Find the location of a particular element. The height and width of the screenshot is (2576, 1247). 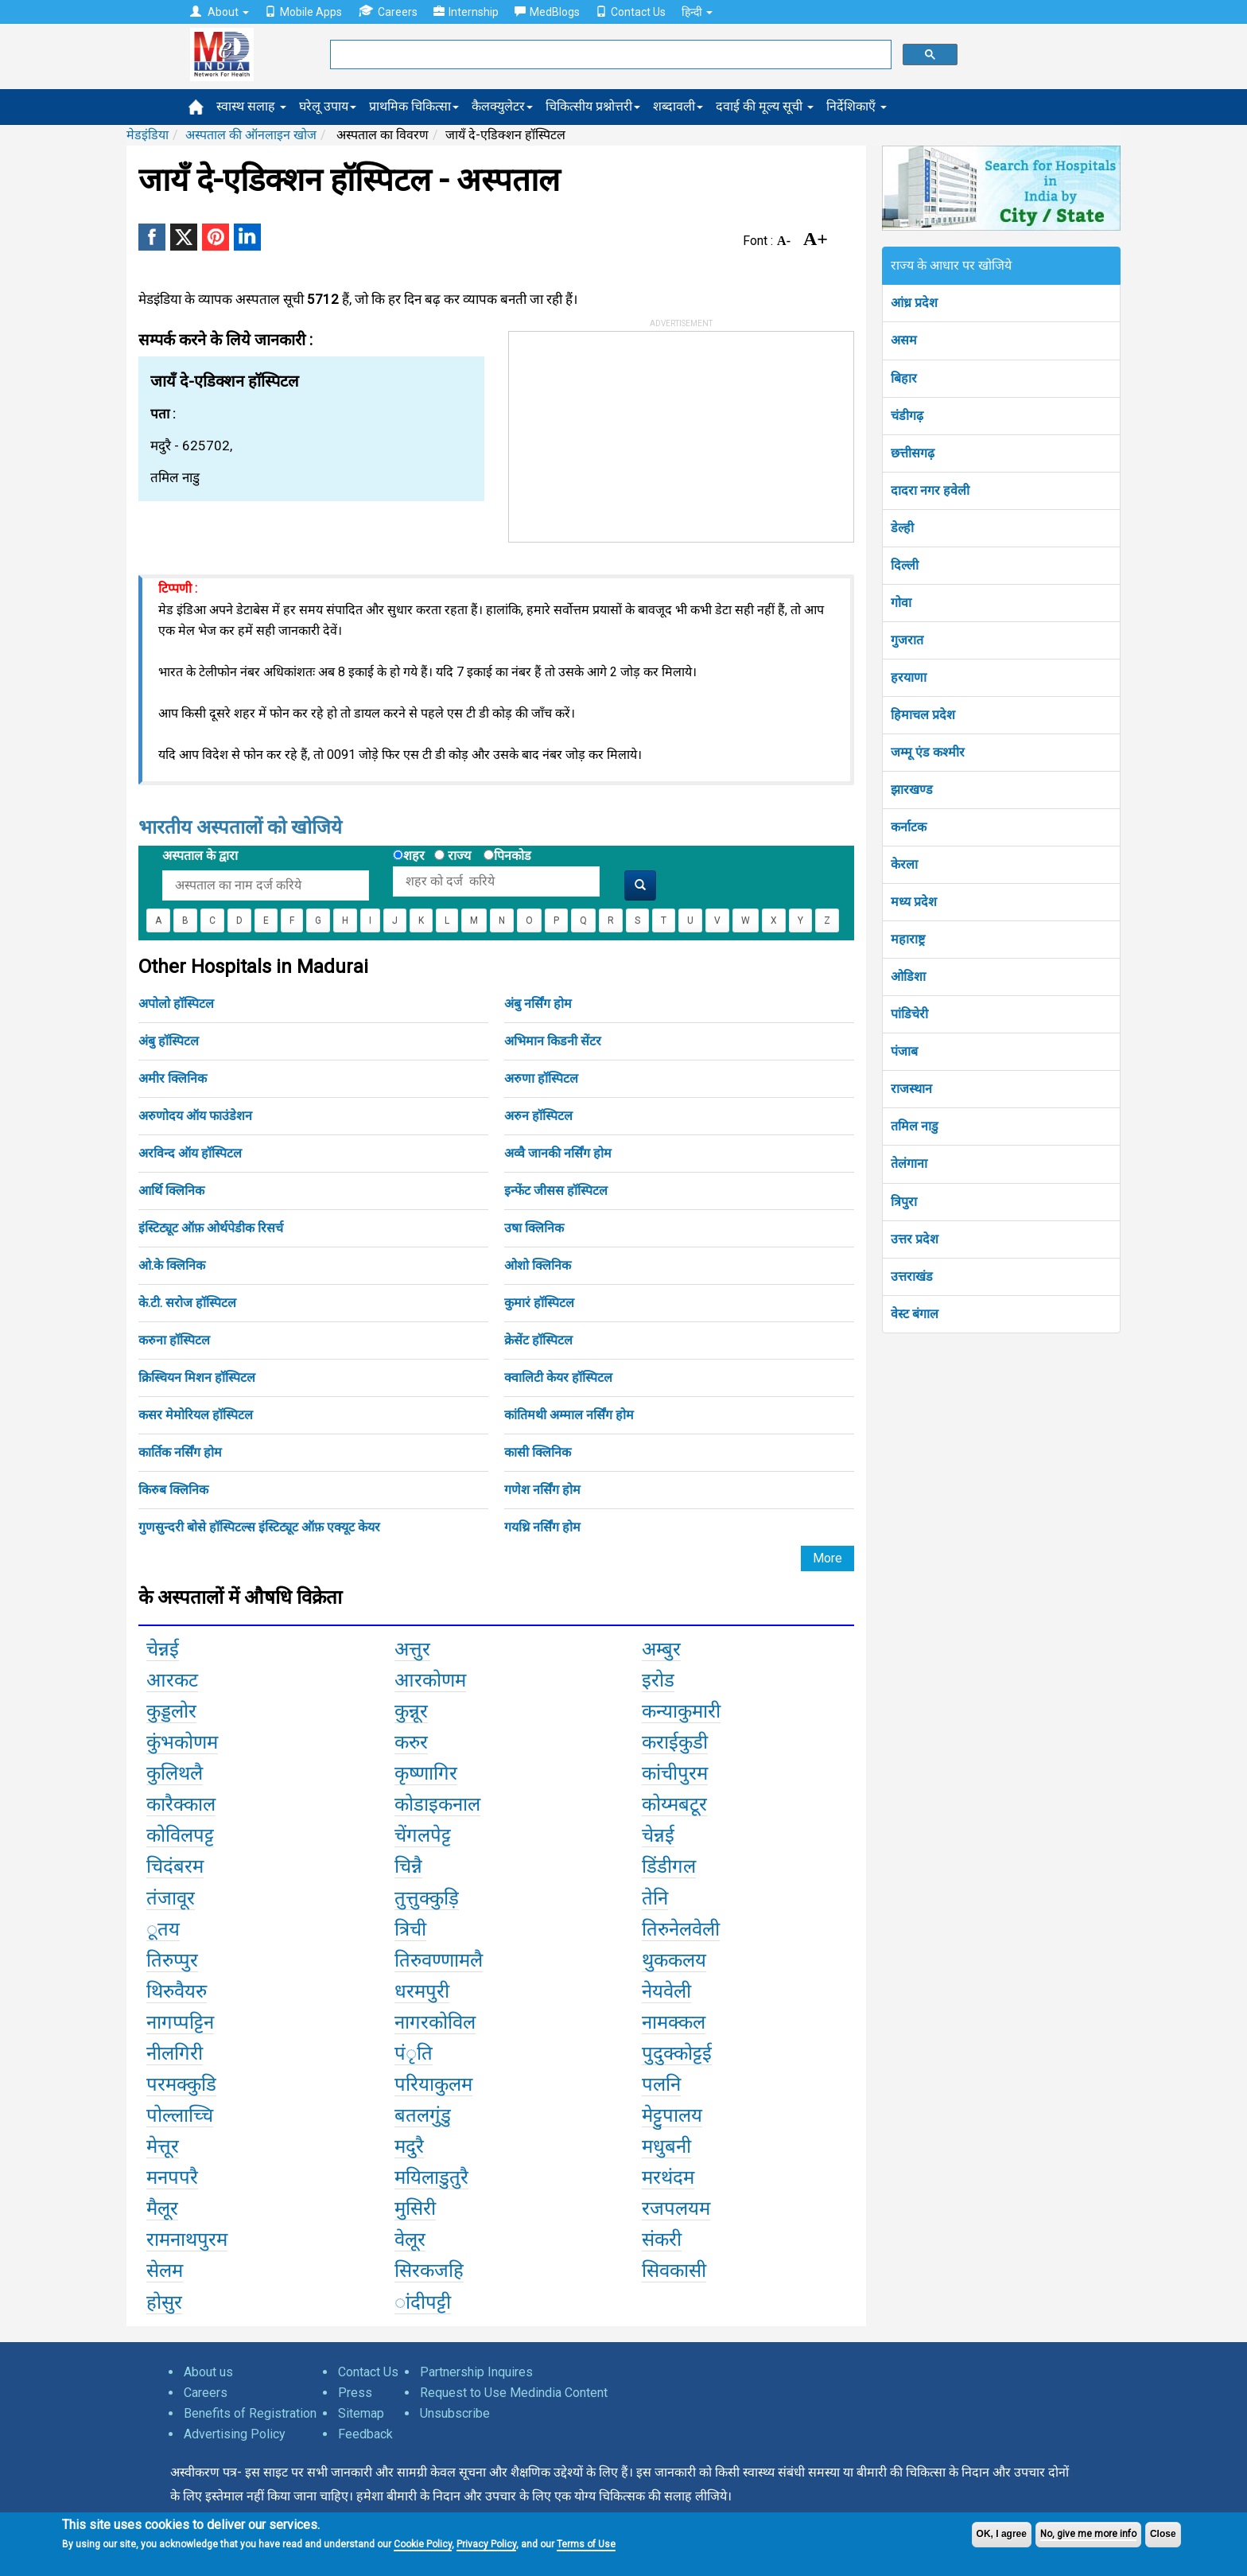

परियाकुलम is located at coordinates (433, 2084).